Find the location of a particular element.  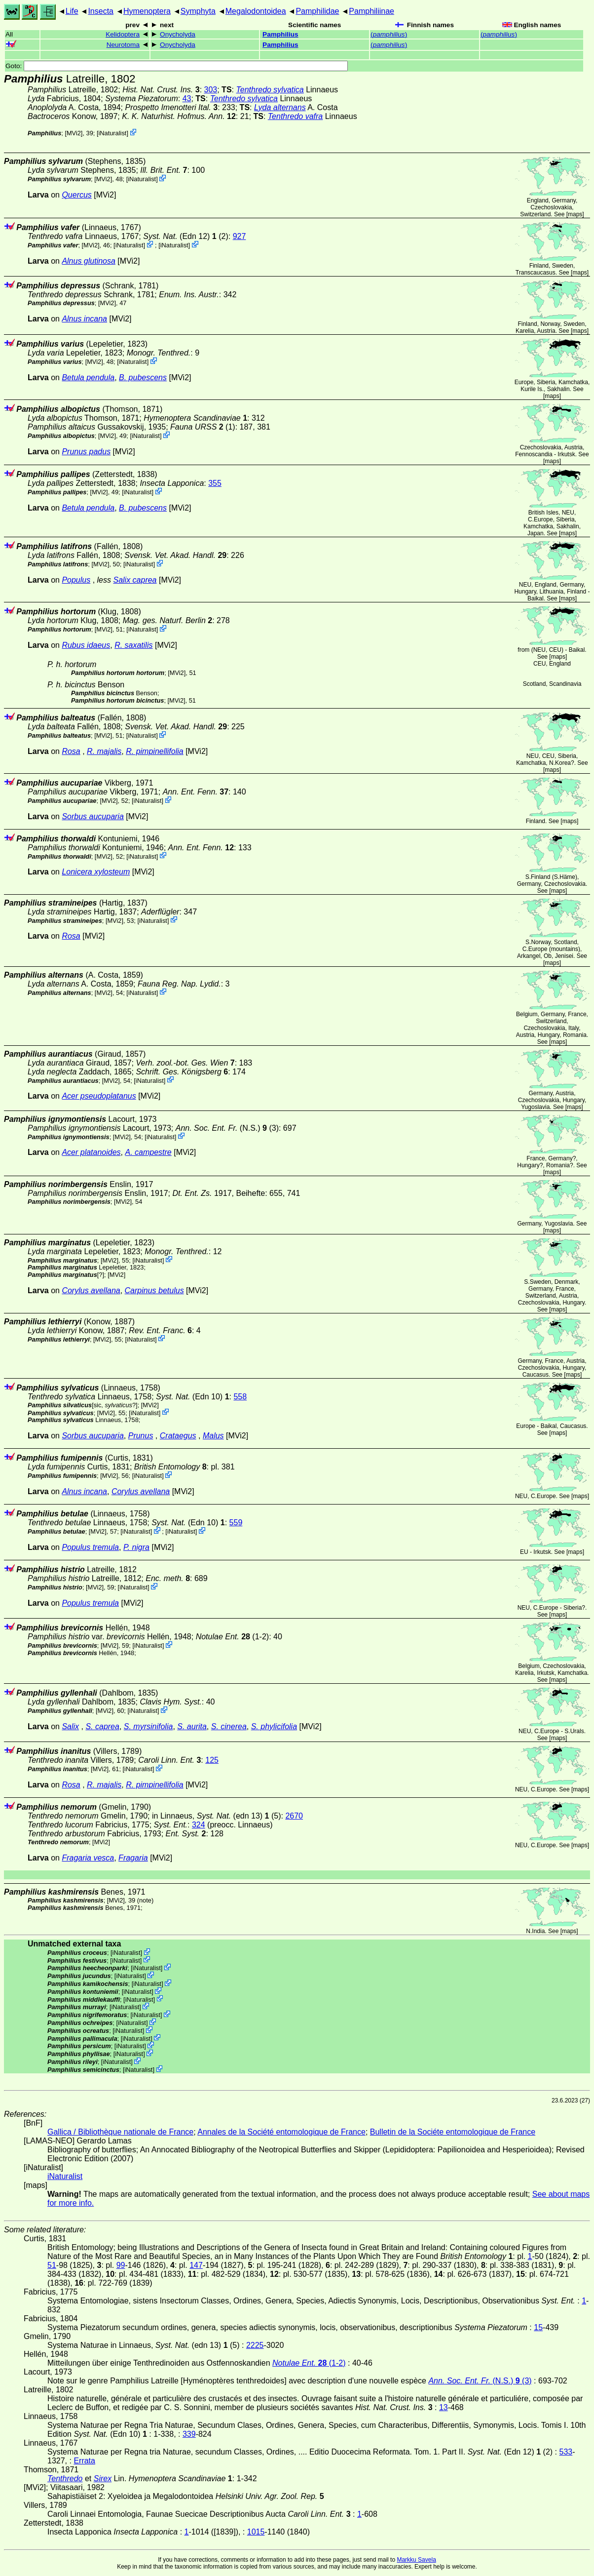

Neurotoma is located at coordinates (123, 44).